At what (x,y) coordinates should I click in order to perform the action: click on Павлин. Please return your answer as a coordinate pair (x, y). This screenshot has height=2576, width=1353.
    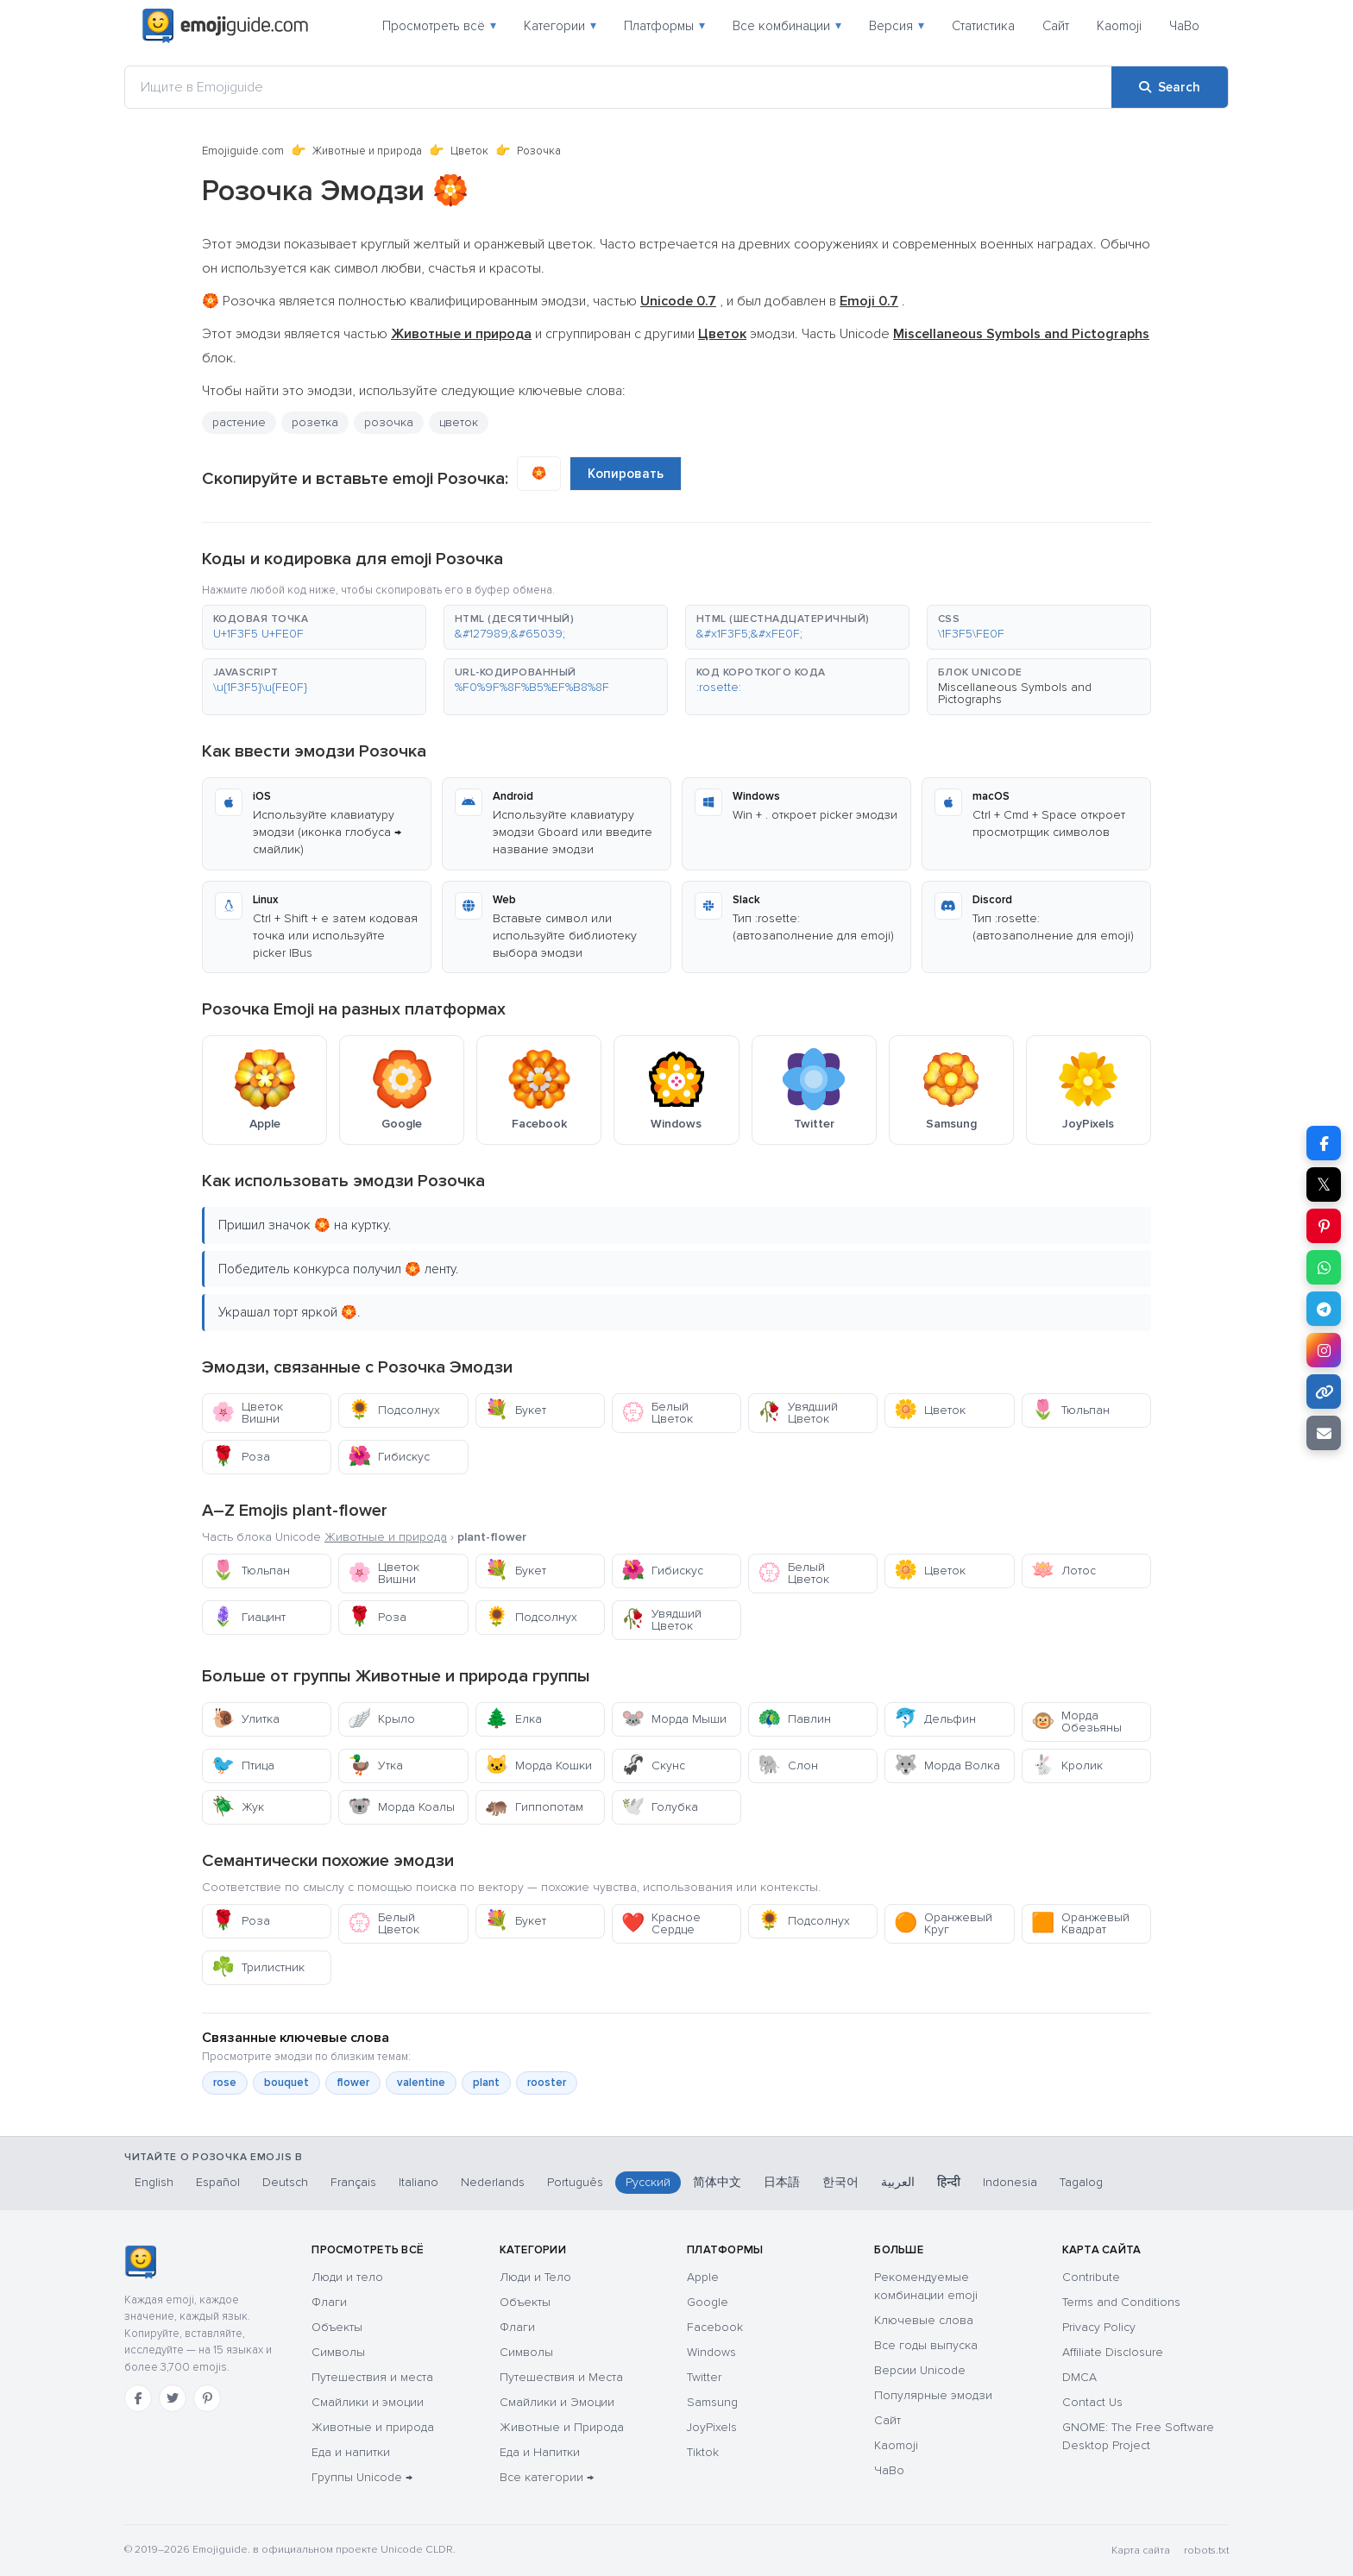
    Looking at the image, I should click on (794, 1719).